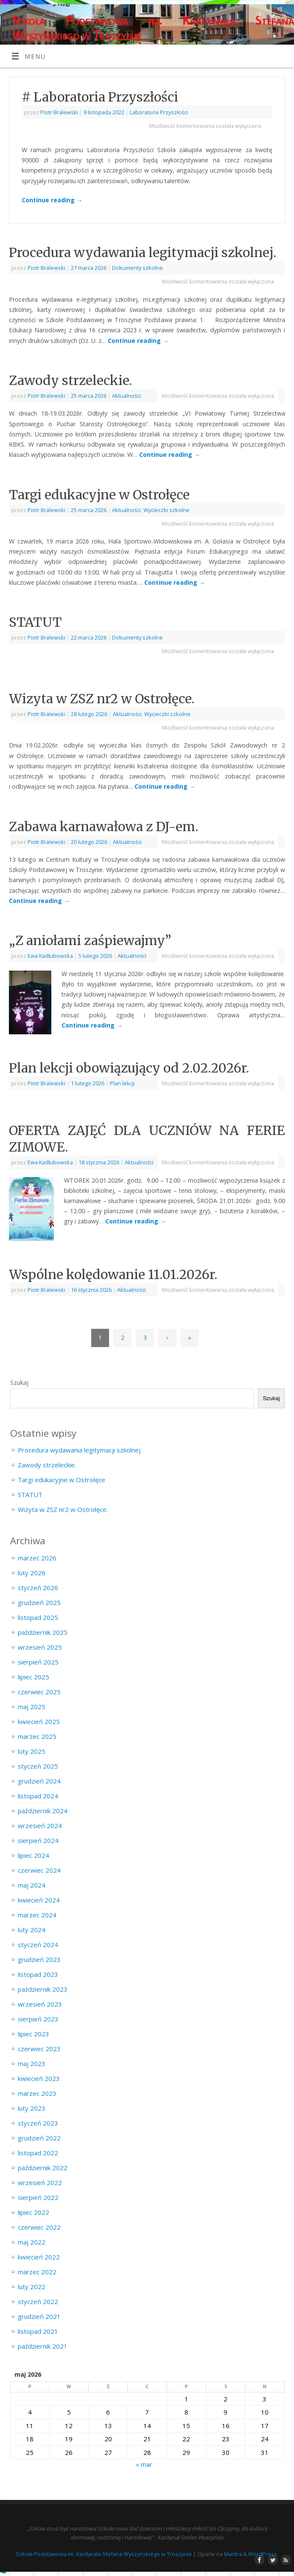 The image size is (294, 2576). What do you see at coordinates (40, 1825) in the screenshot?
I see `wrzesień 2024` at bounding box center [40, 1825].